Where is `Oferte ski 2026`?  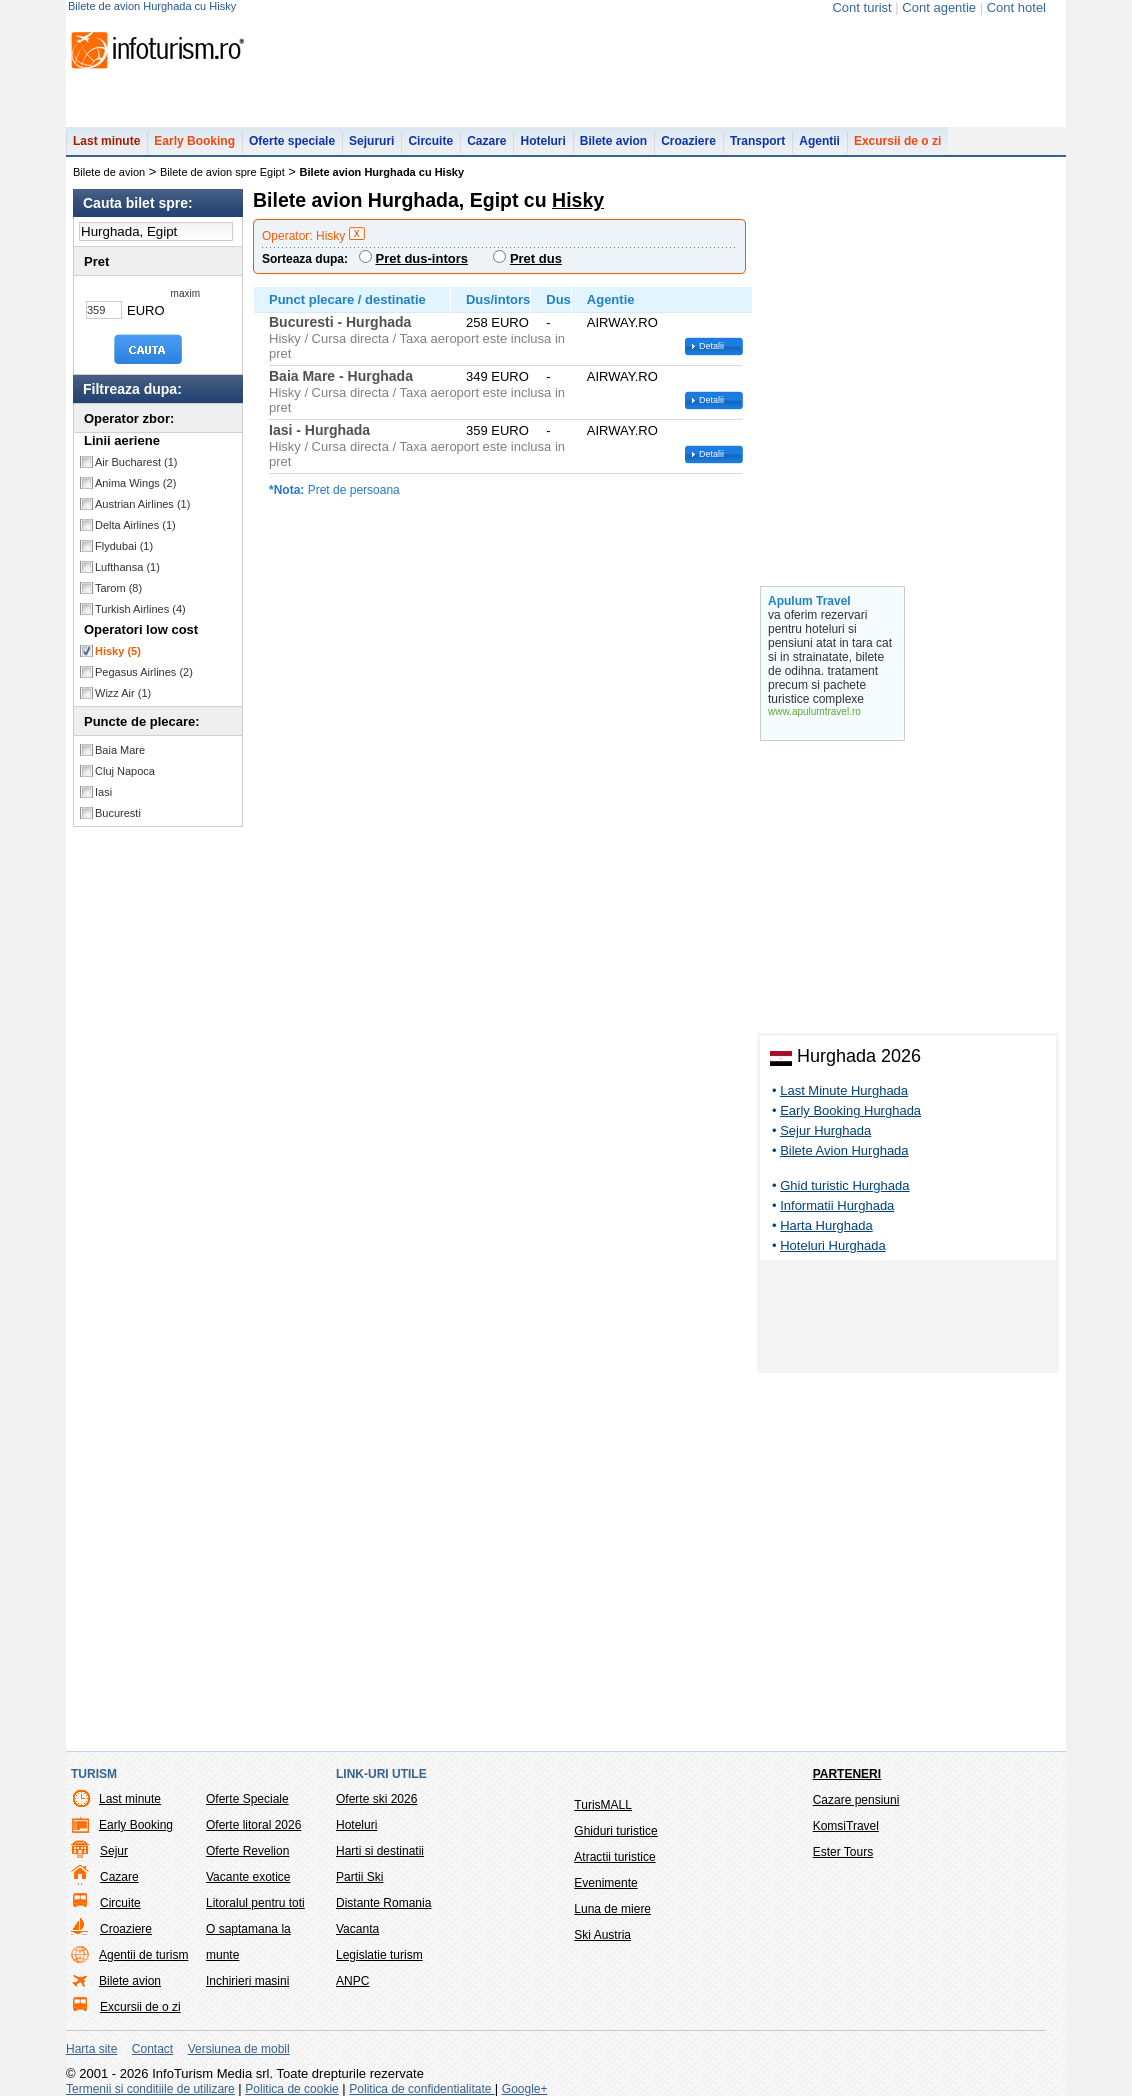
Oferte ski 2026 is located at coordinates (376, 1799).